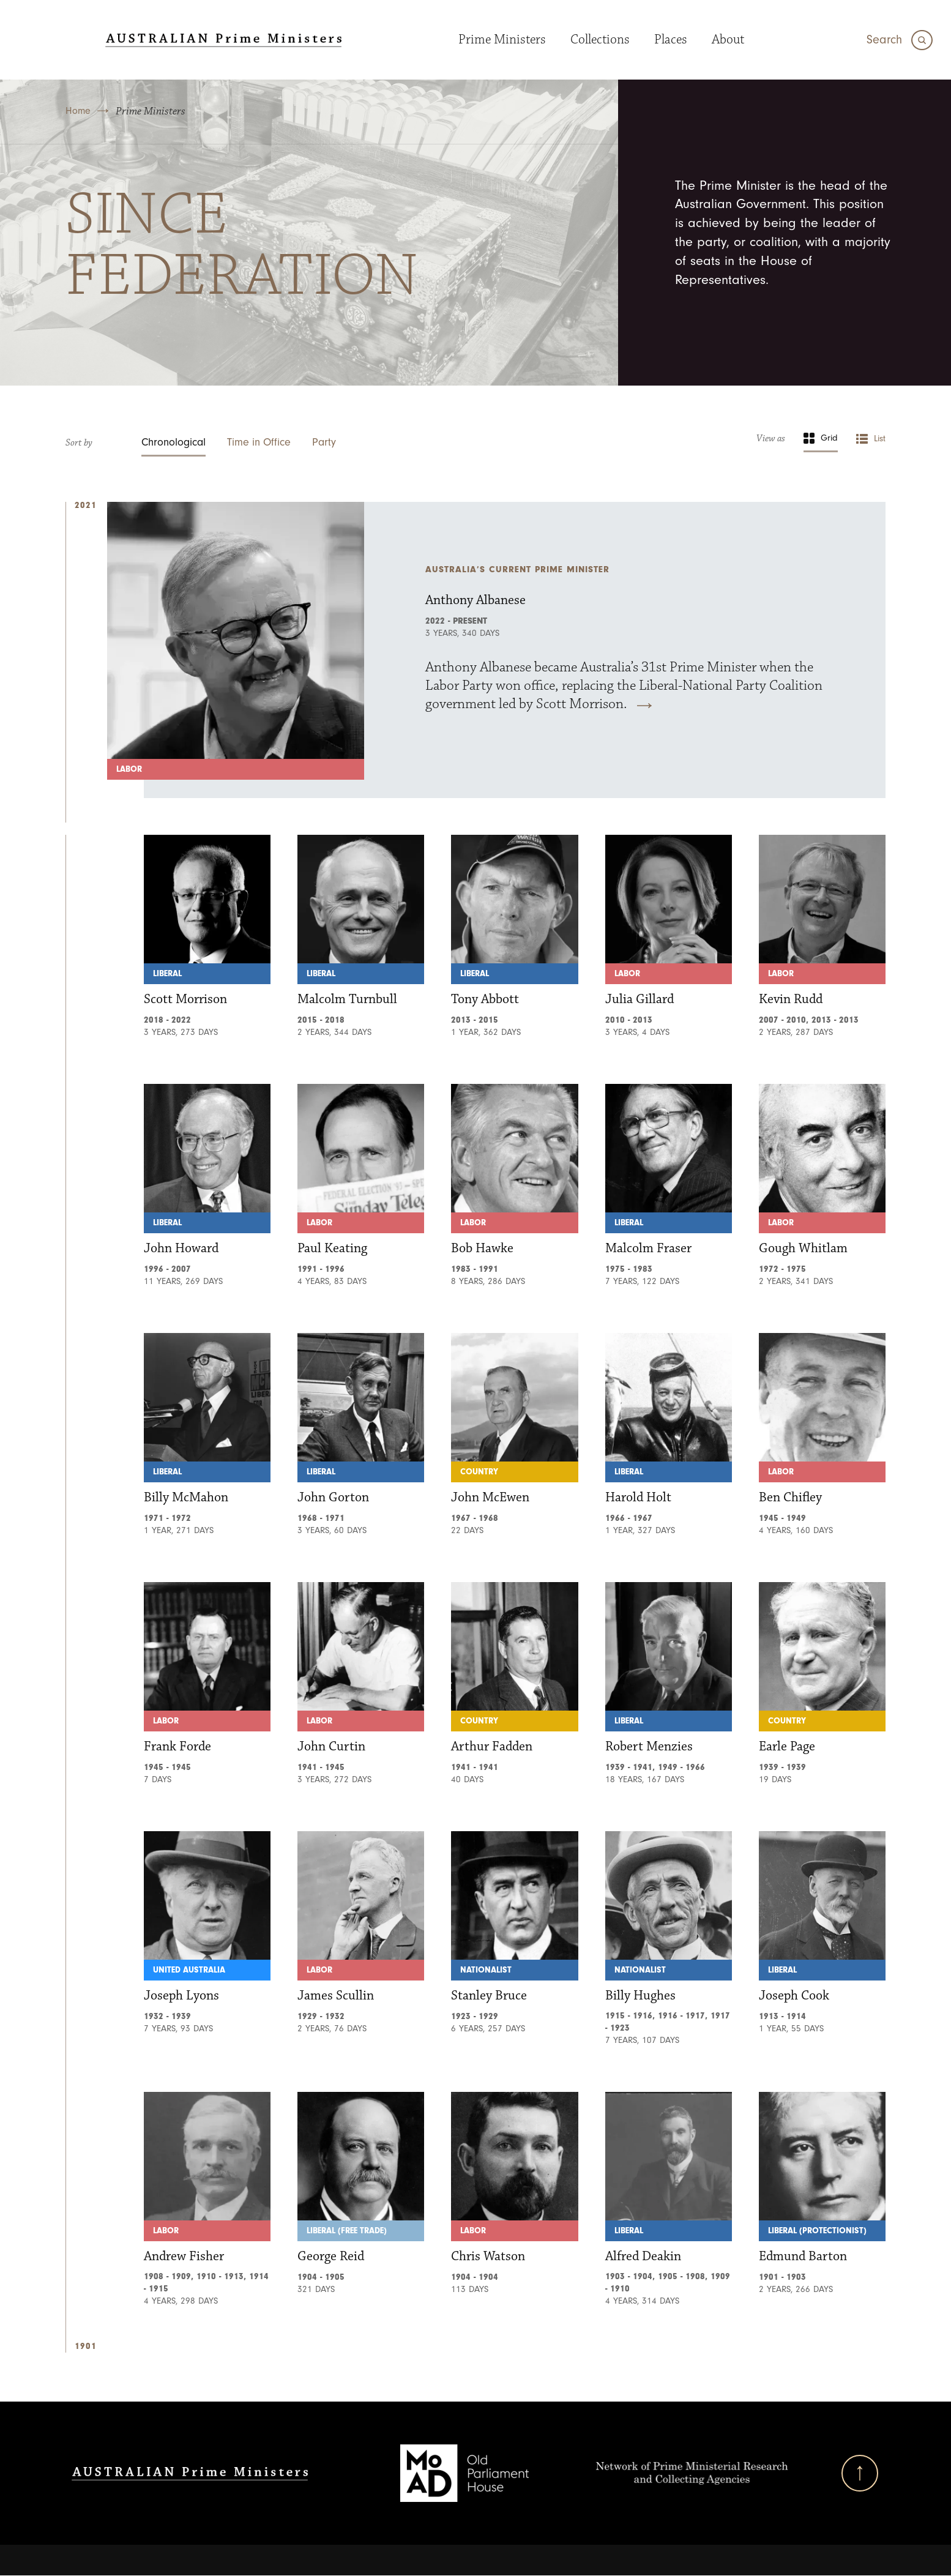 This screenshot has width=951, height=2576. What do you see at coordinates (670, 39) in the screenshot?
I see `Places` at bounding box center [670, 39].